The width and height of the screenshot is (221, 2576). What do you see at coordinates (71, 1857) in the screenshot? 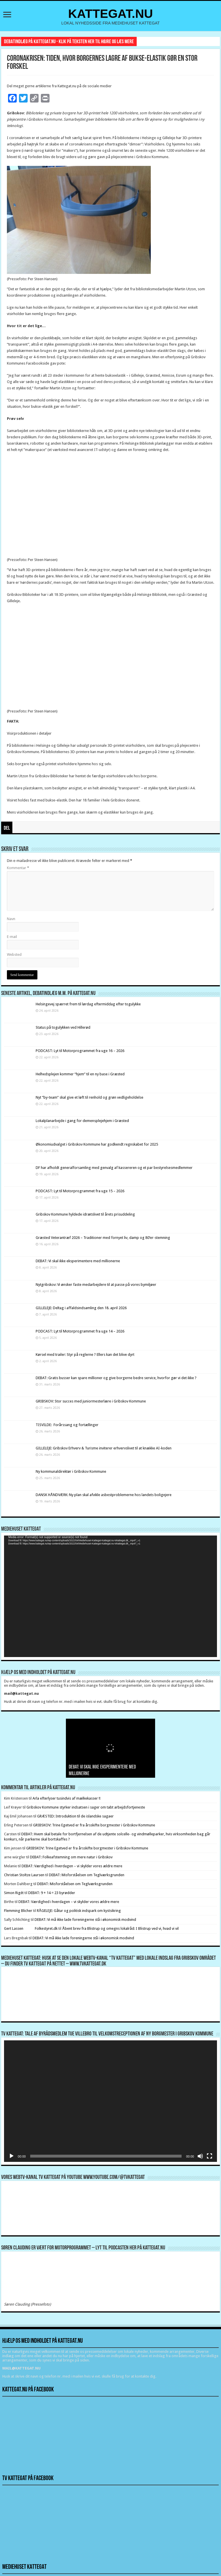
I see `DEBAT: Folkeafstemning om mere natur i Gribskov` at bounding box center [71, 1857].